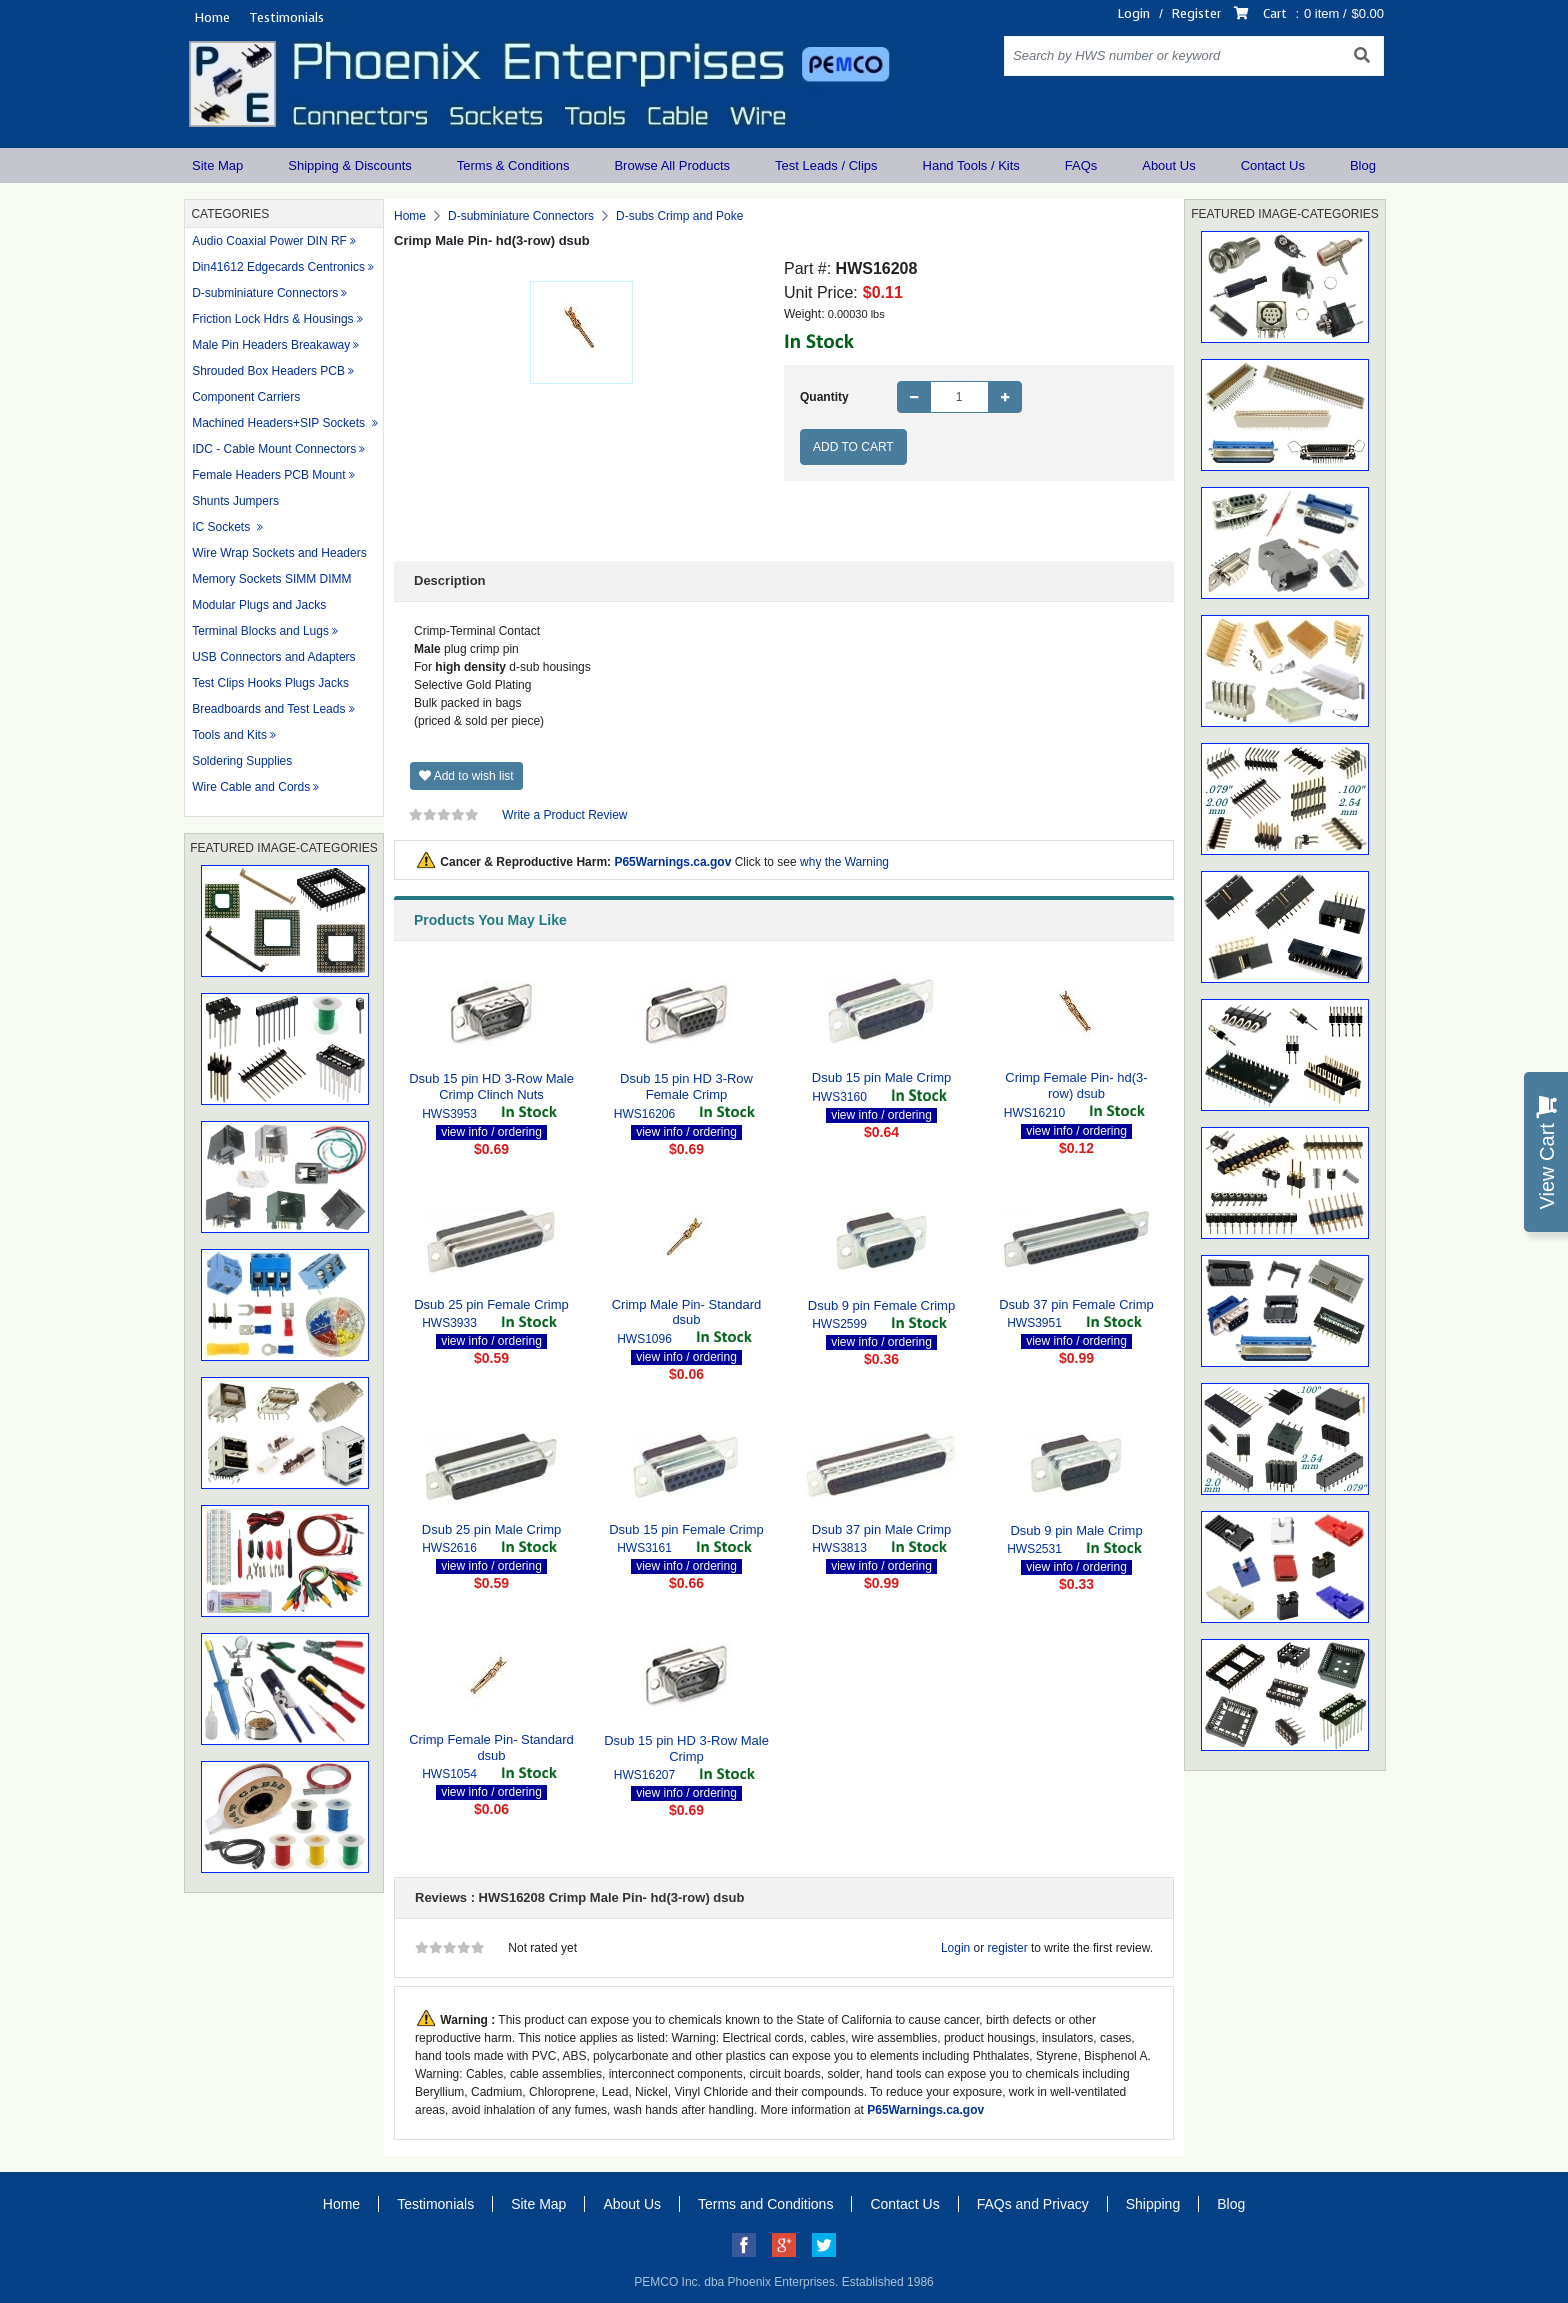  Describe the element at coordinates (449, 1774) in the screenshot. I see `HWS1054` at that location.